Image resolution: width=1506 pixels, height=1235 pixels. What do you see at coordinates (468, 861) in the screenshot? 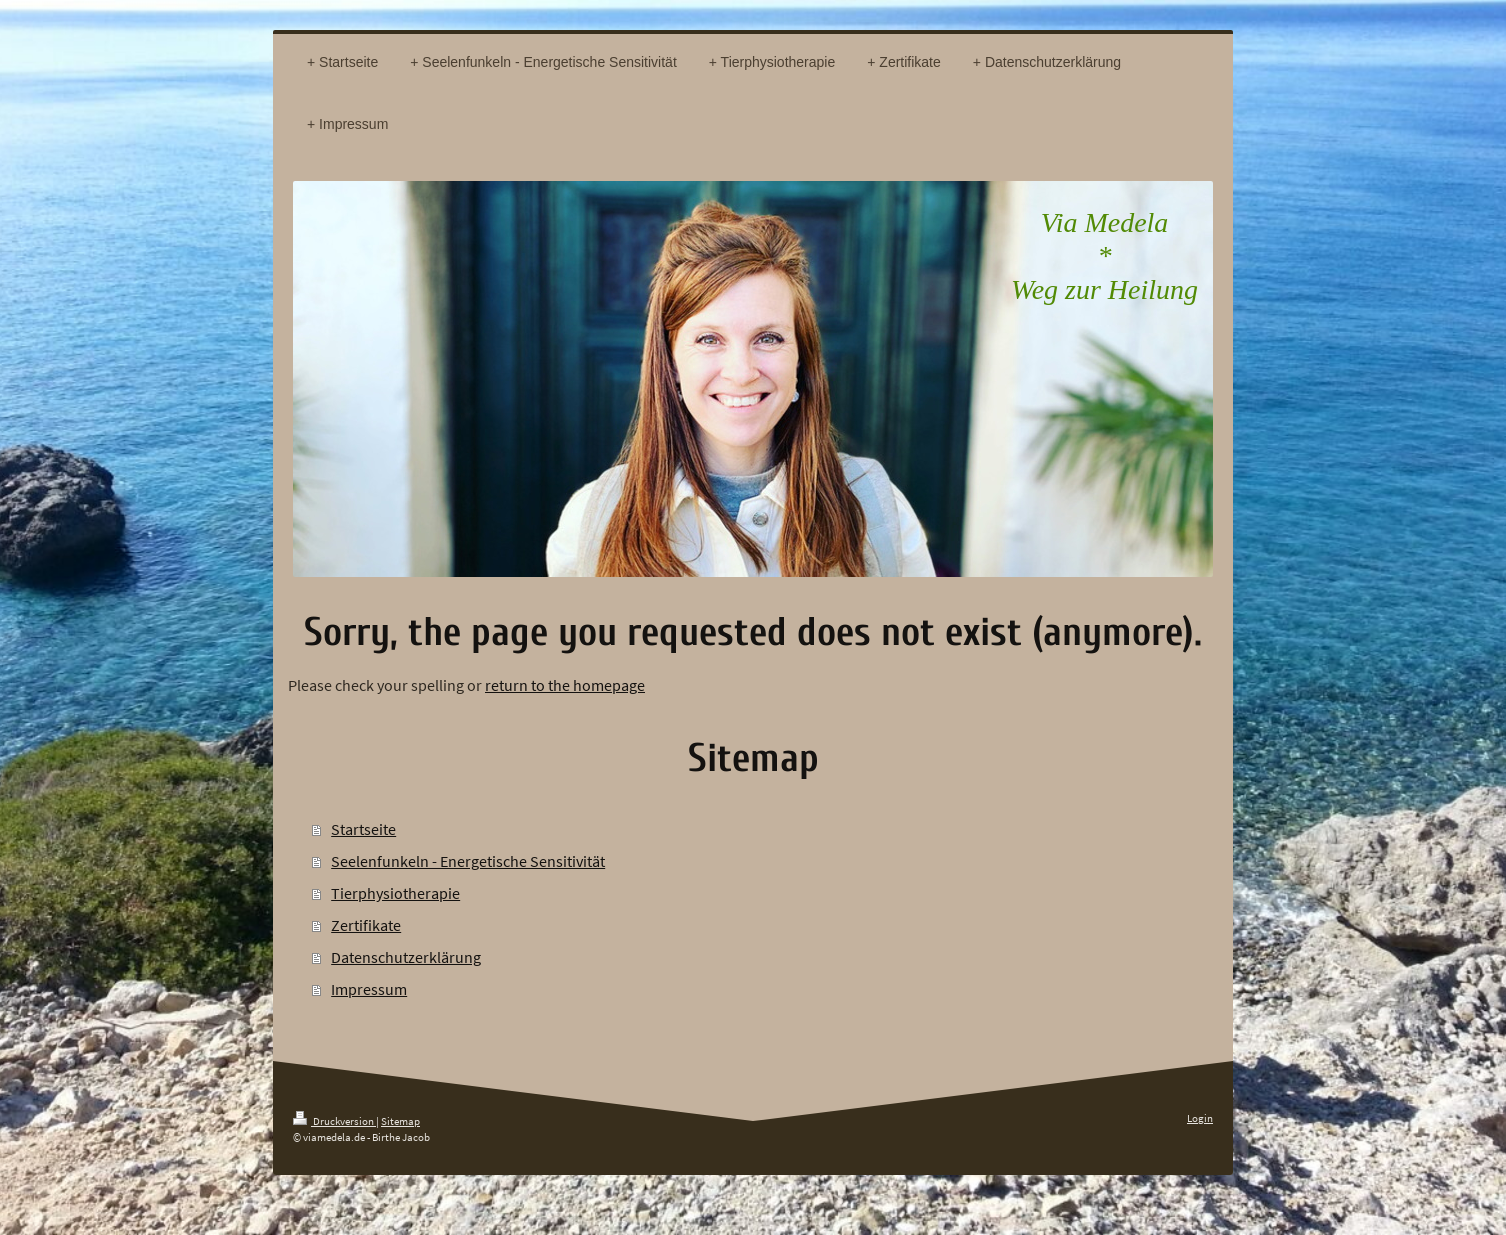
I see `Seelenfunkeln - Energetische Sensitivität` at bounding box center [468, 861].